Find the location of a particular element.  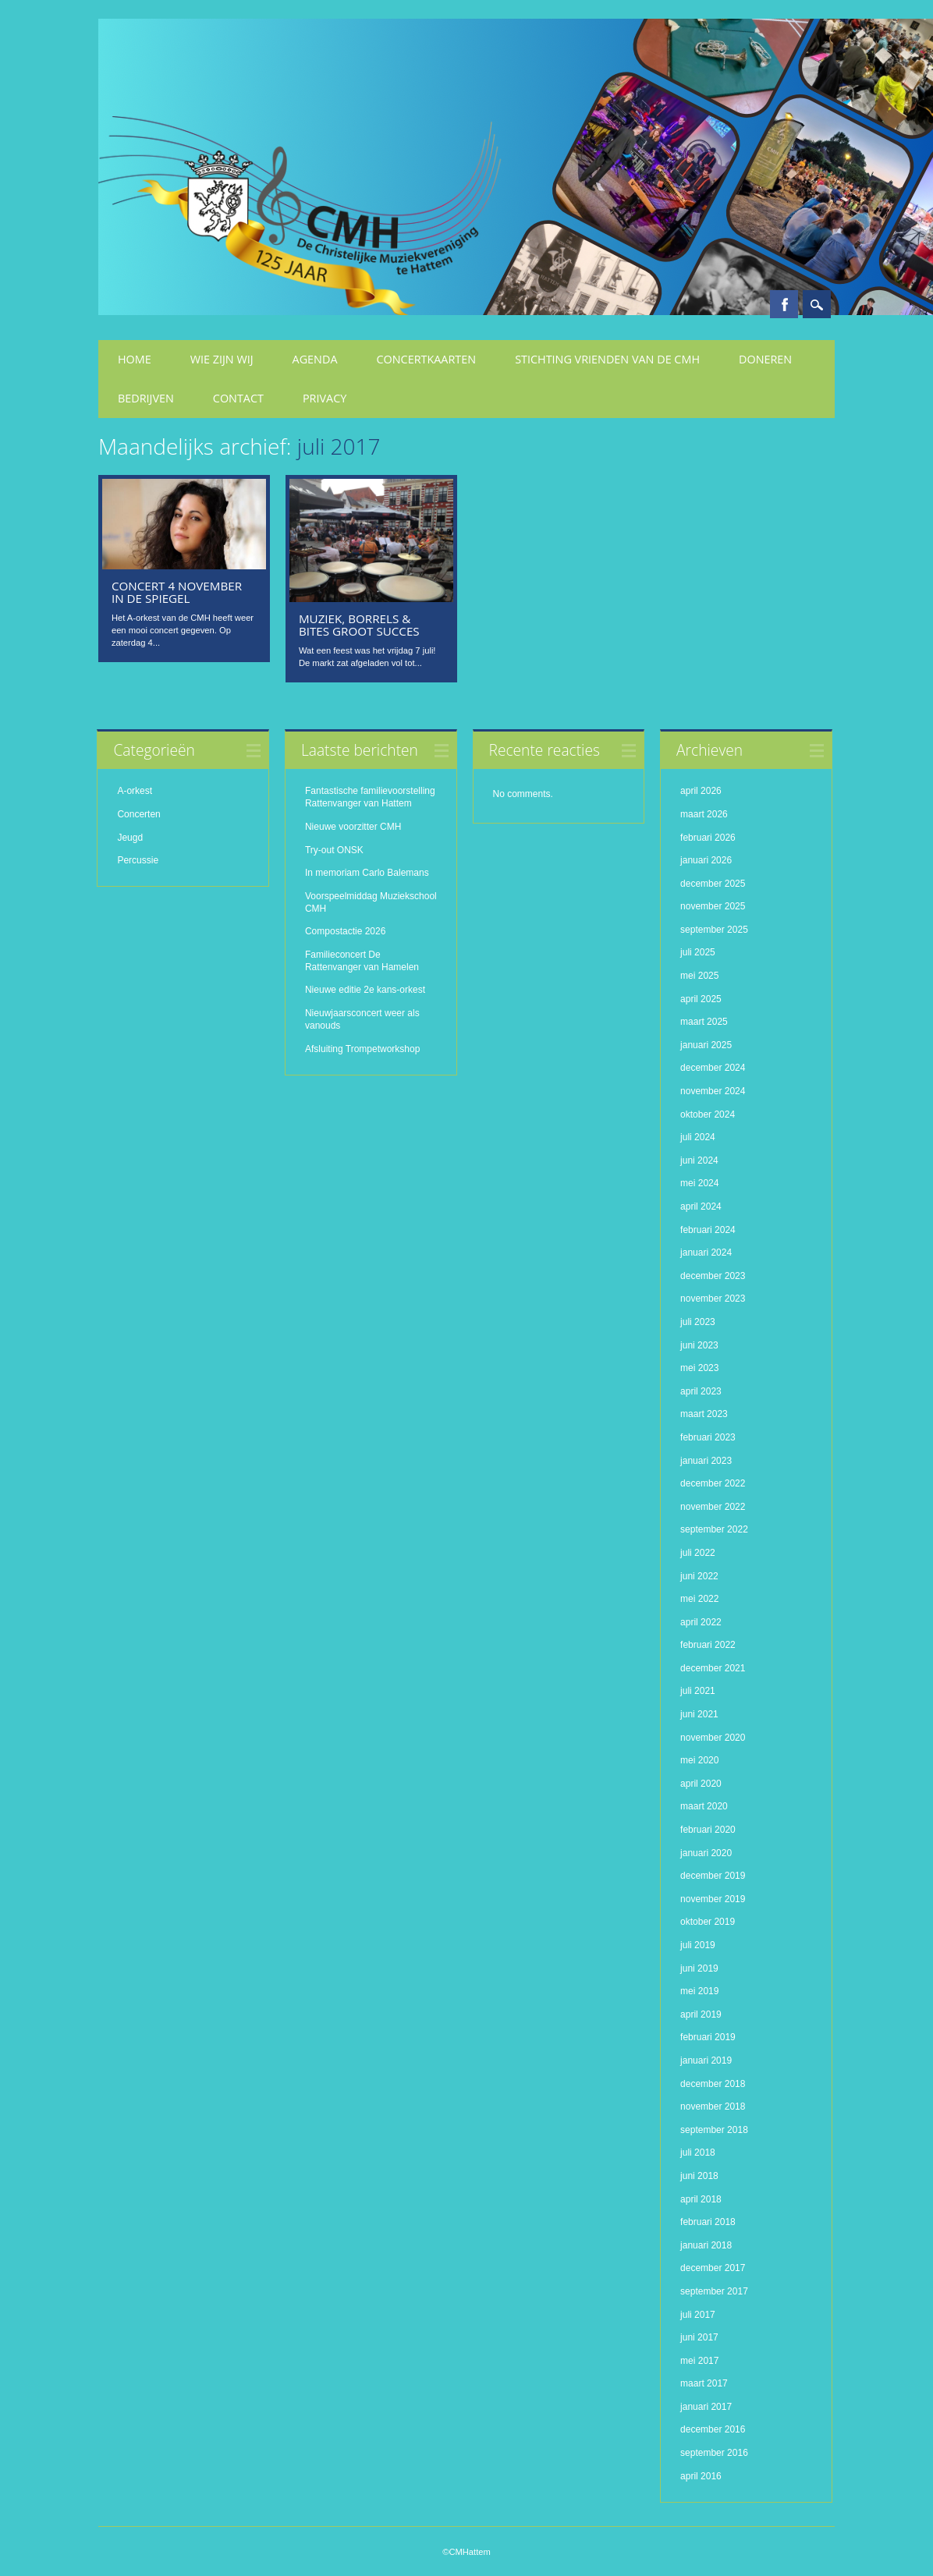

Agenda is located at coordinates (315, 359).